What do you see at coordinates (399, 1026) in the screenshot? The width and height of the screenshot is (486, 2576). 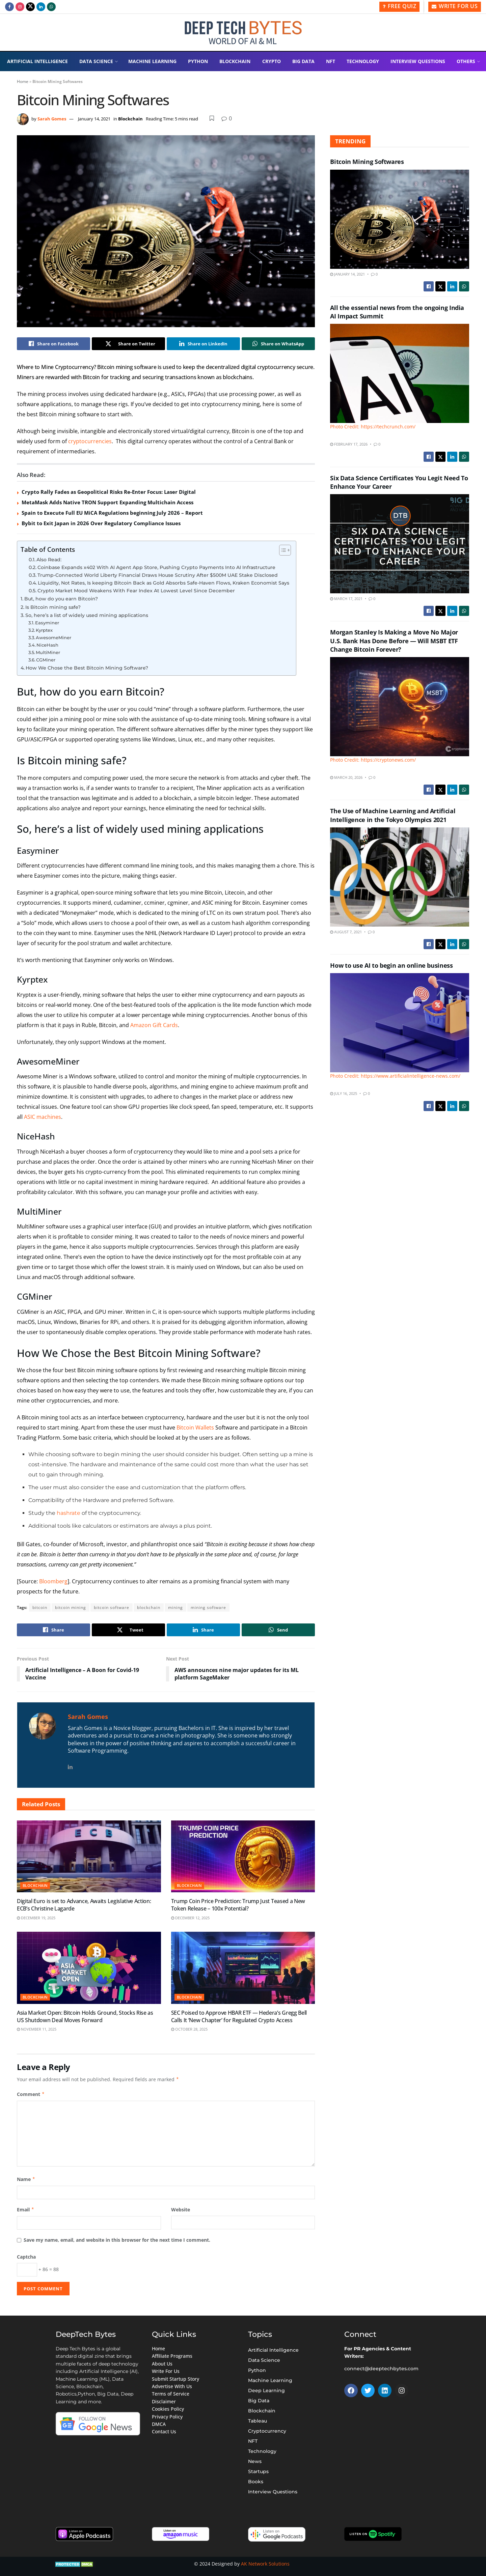 I see `[Read article: How to use AI to begin an online business]` at bounding box center [399, 1026].